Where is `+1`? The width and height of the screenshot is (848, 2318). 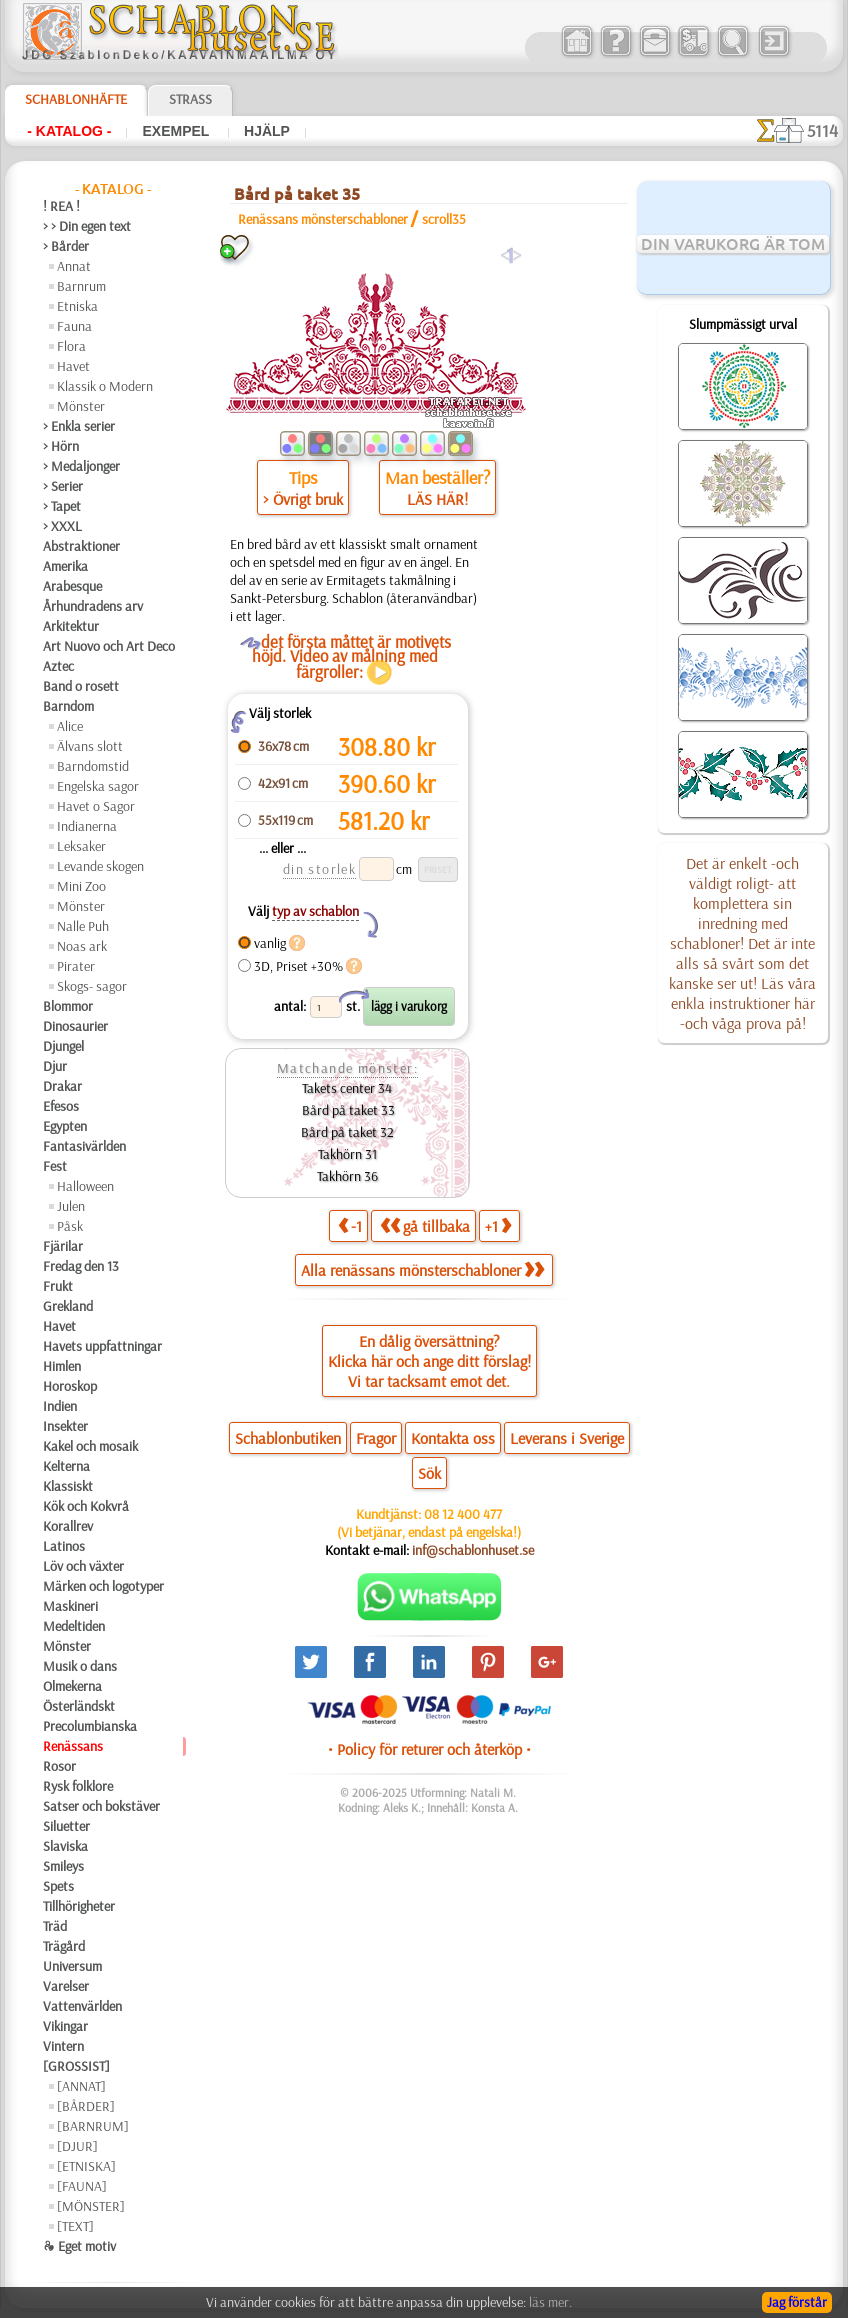
+1 is located at coordinates (498, 1225).